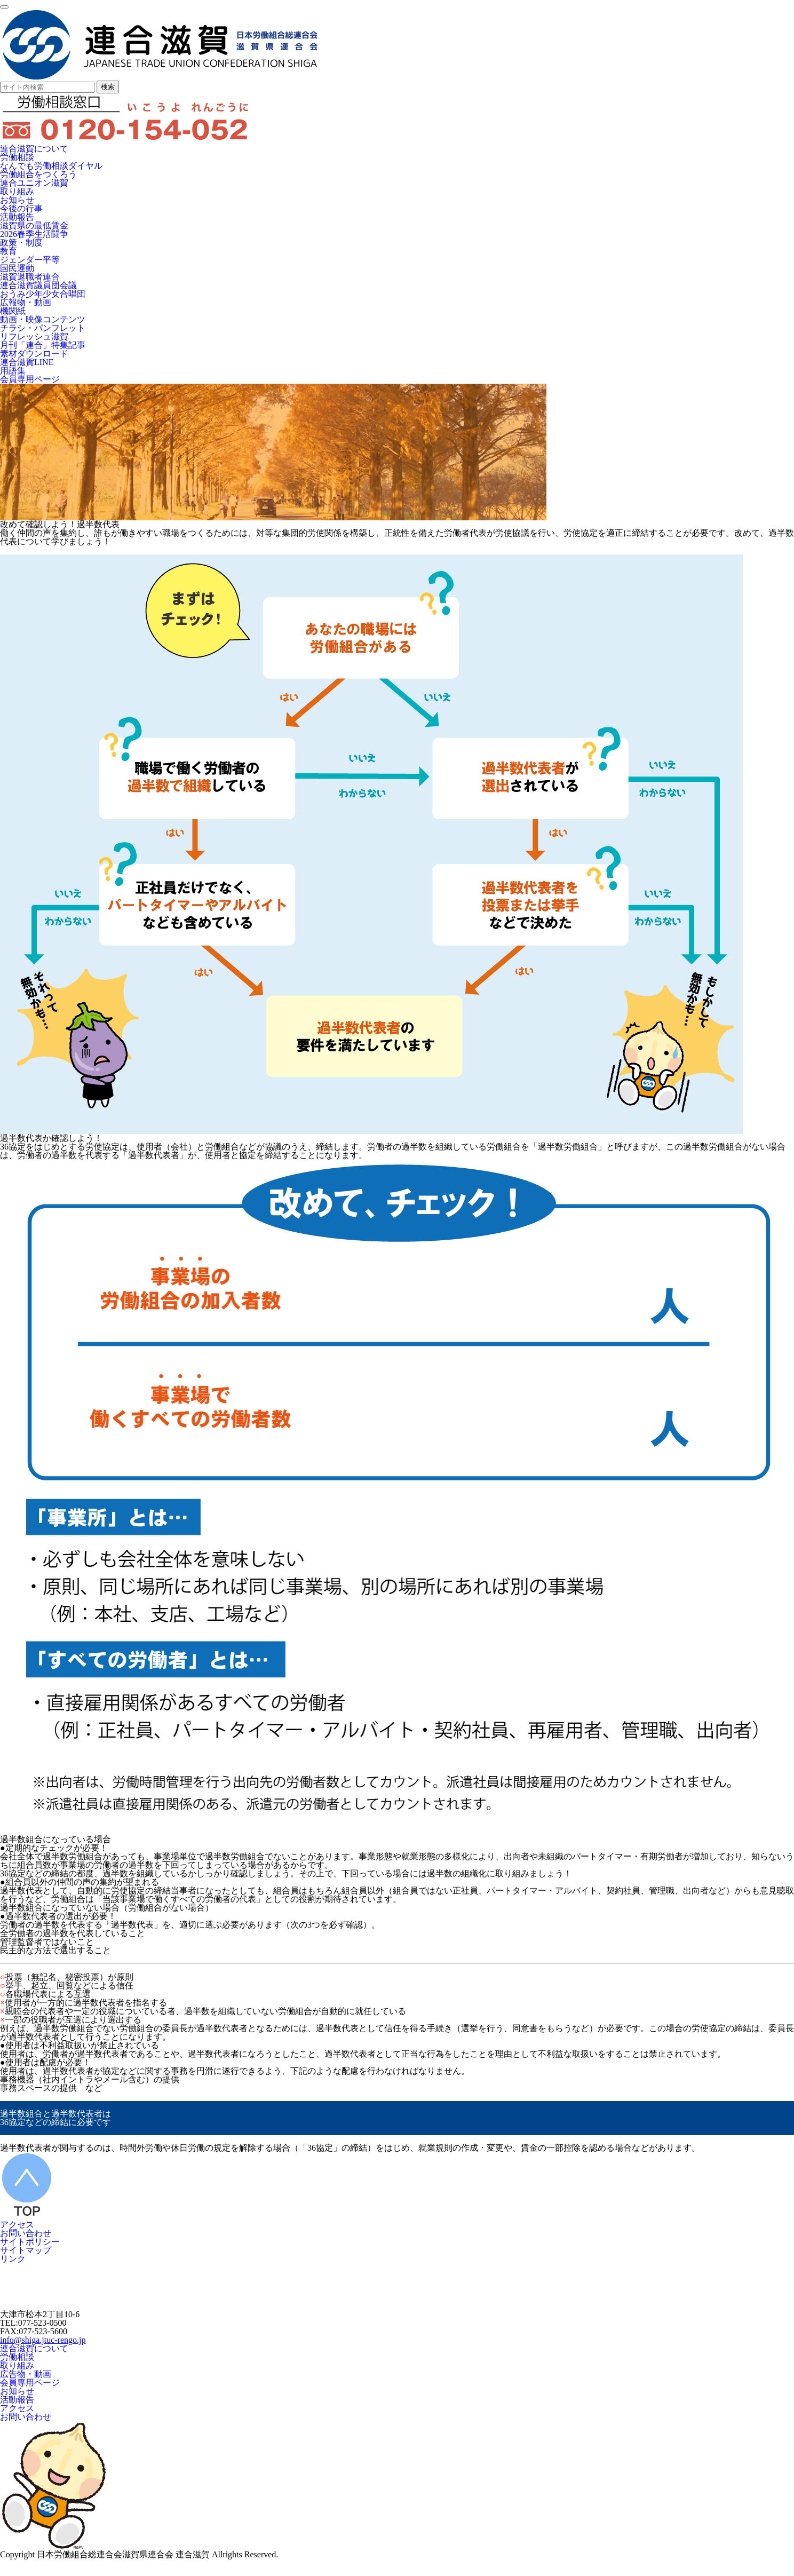 Image resolution: width=794 pixels, height=2576 pixels. I want to click on 連合ユニオン滋賀, so click(34, 182).